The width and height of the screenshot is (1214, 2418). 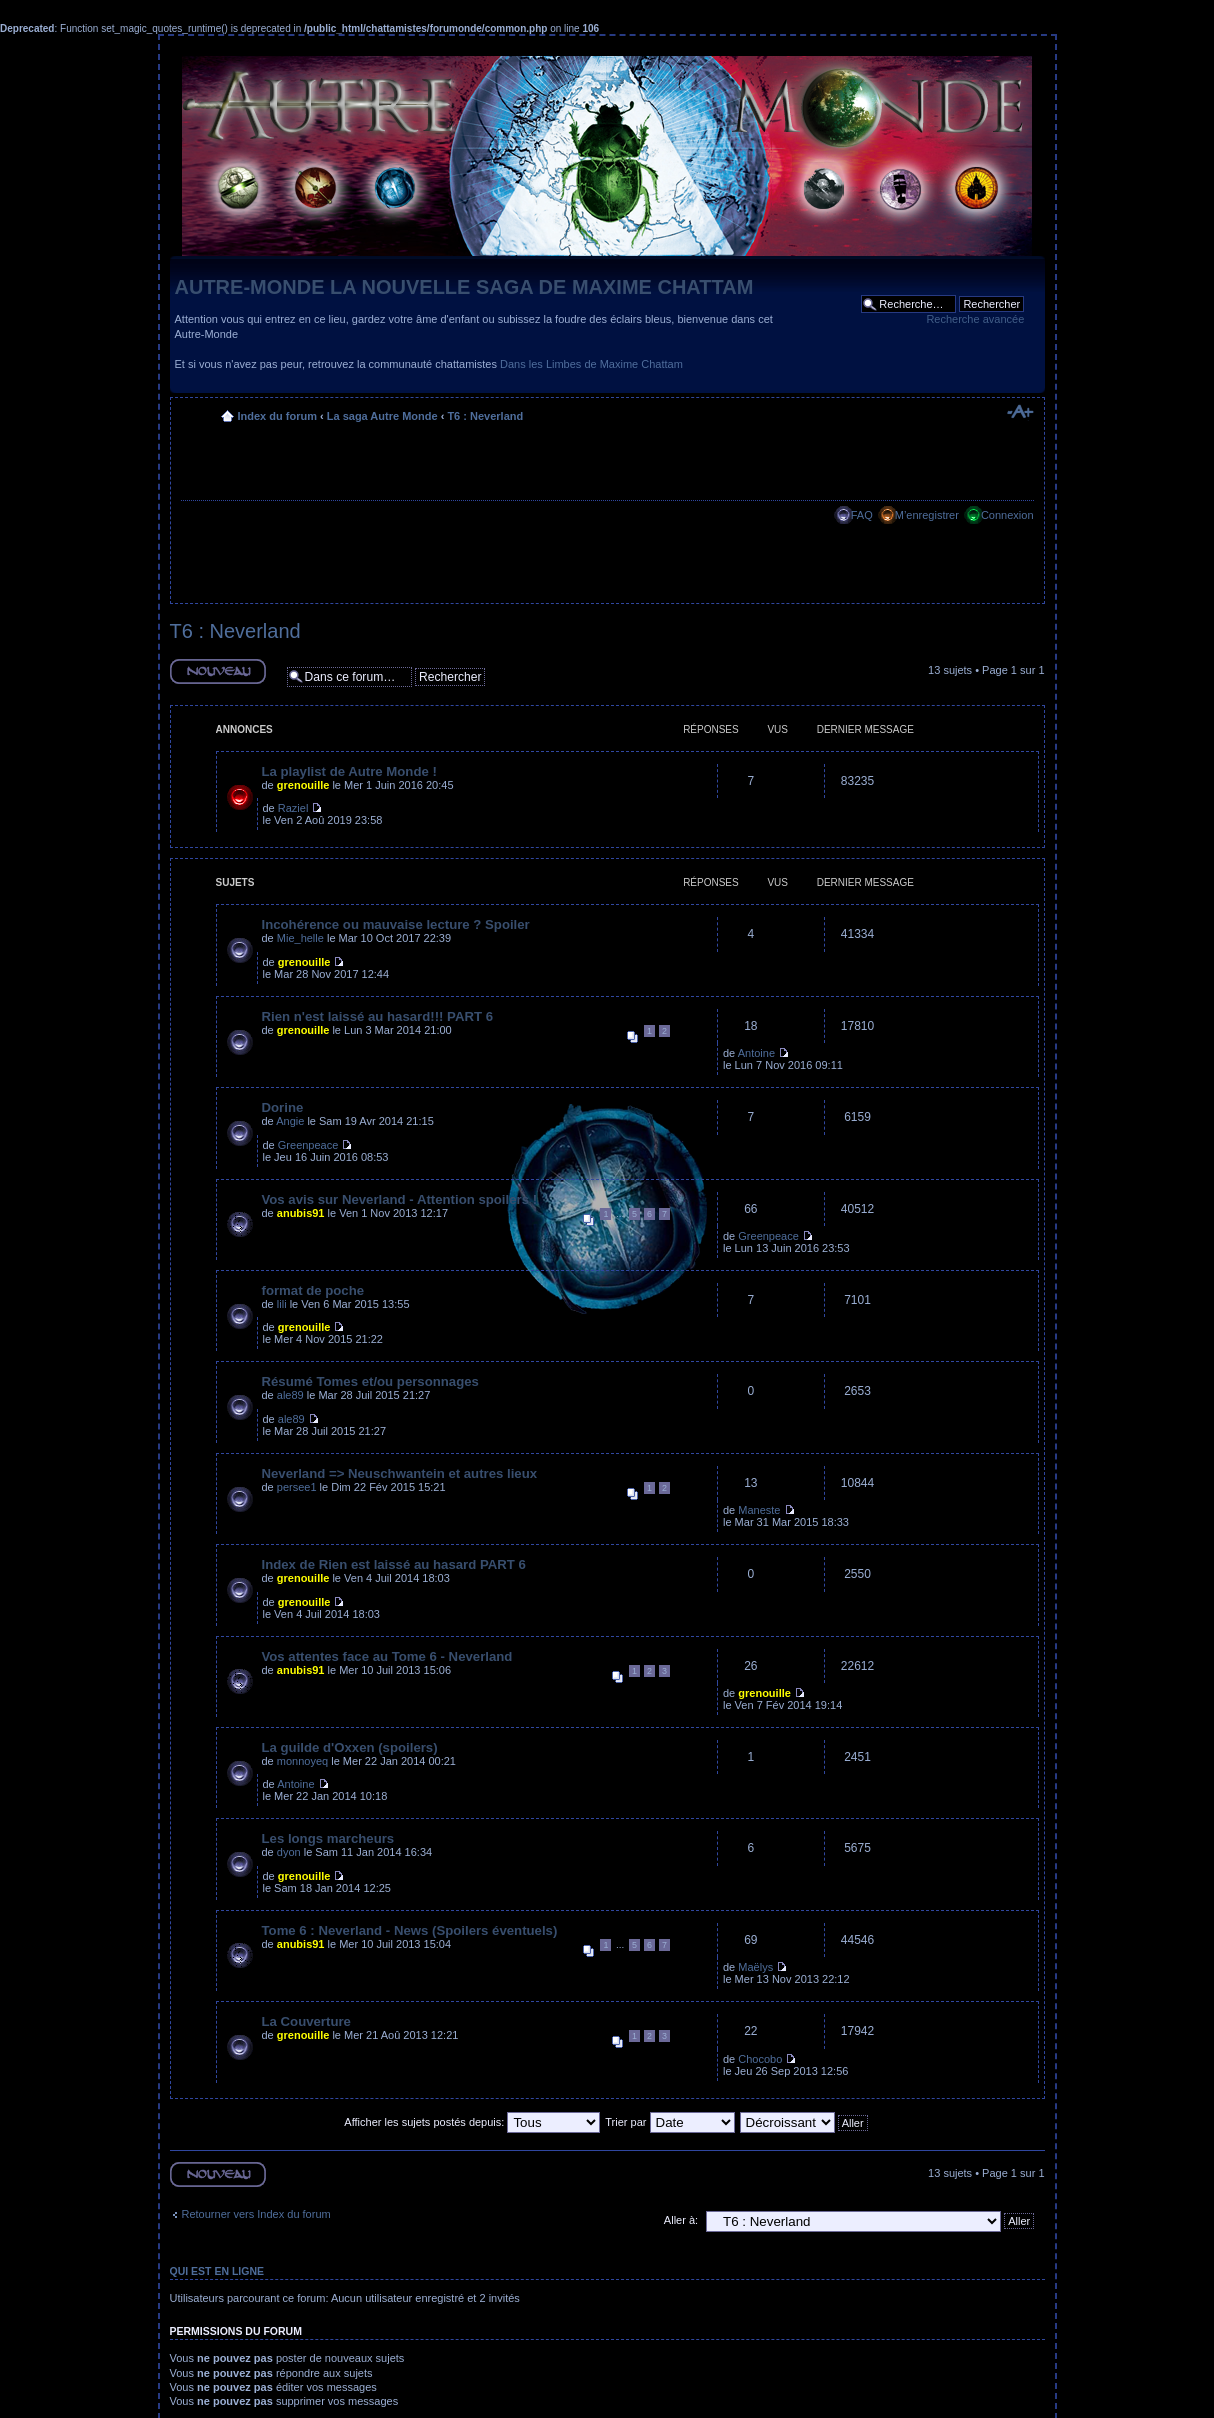 What do you see at coordinates (313, 1290) in the screenshot?
I see `format de poche` at bounding box center [313, 1290].